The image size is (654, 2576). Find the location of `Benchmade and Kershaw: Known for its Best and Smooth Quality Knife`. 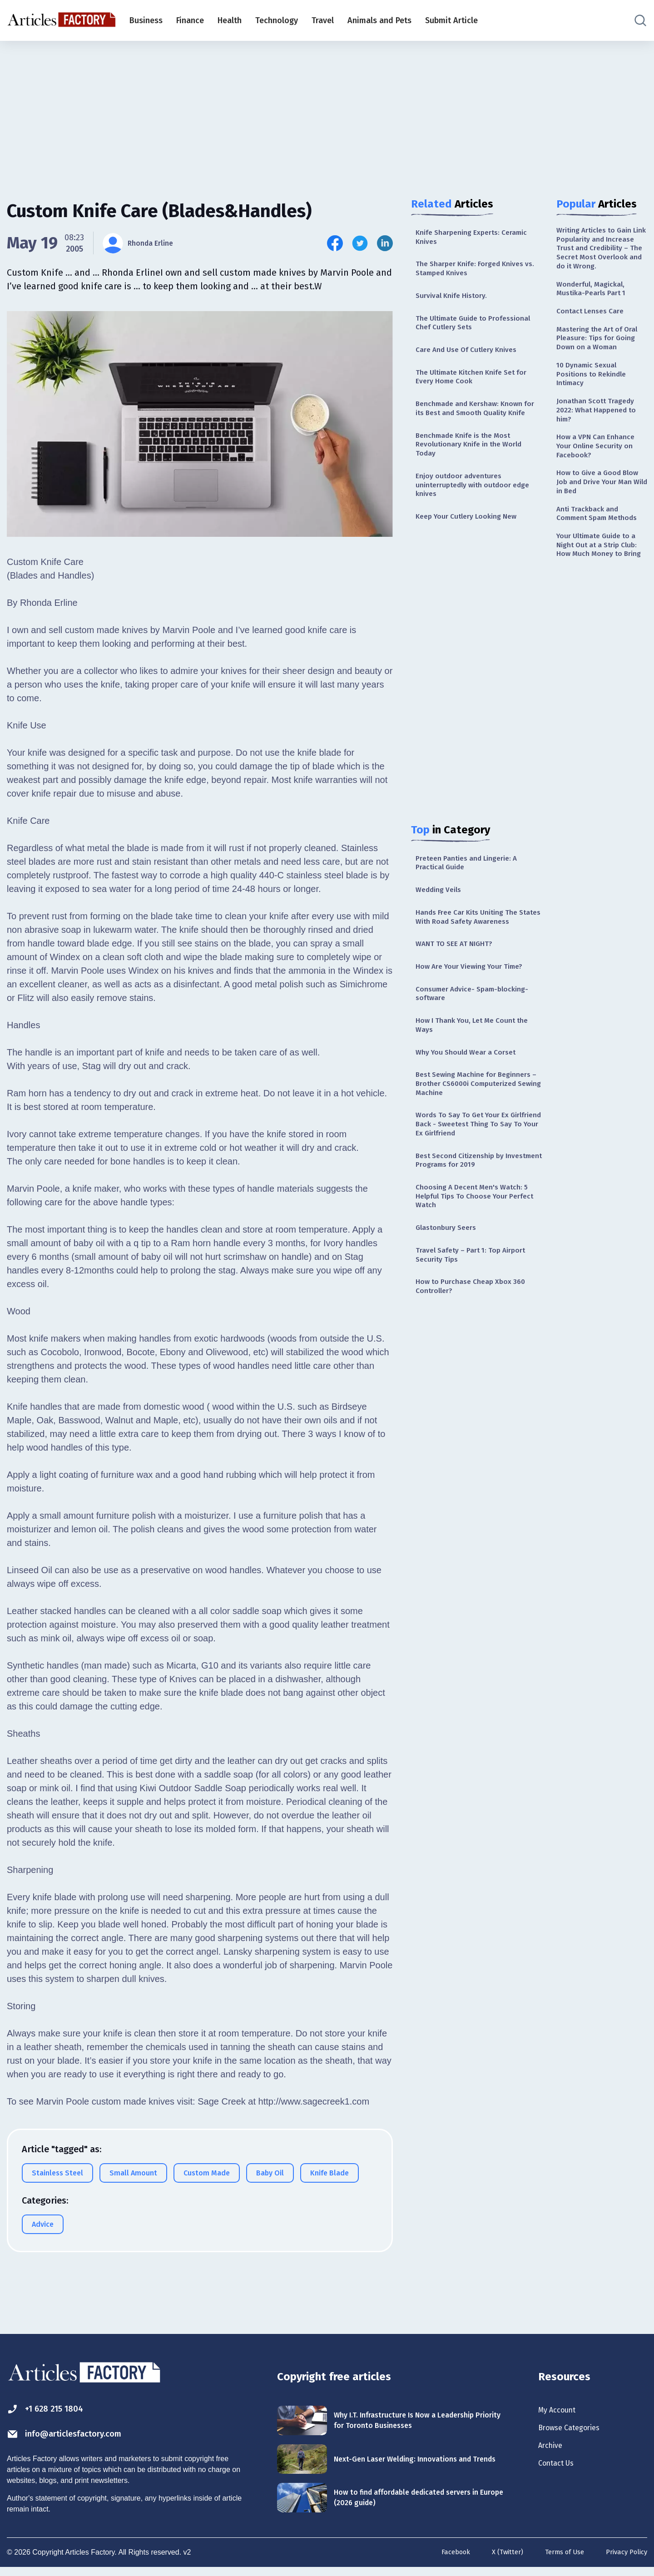

Benchmade and Kershaw: Known for its Best and Smooth Quality Knife is located at coordinates (477, 432).